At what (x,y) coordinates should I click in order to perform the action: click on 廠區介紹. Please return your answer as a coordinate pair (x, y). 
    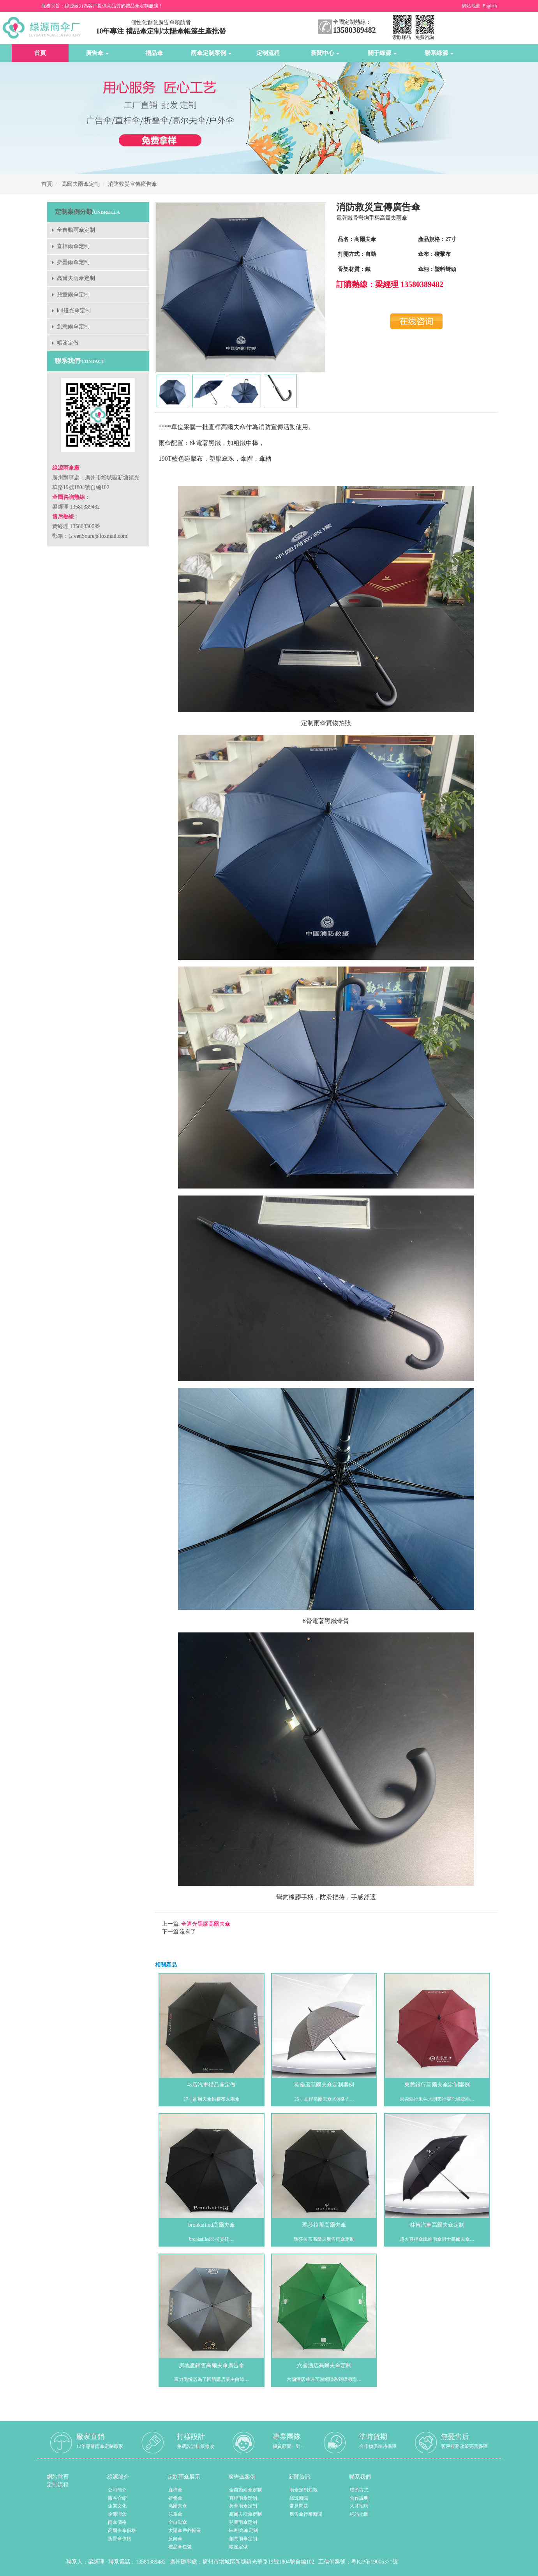
    Looking at the image, I should click on (117, 2498).